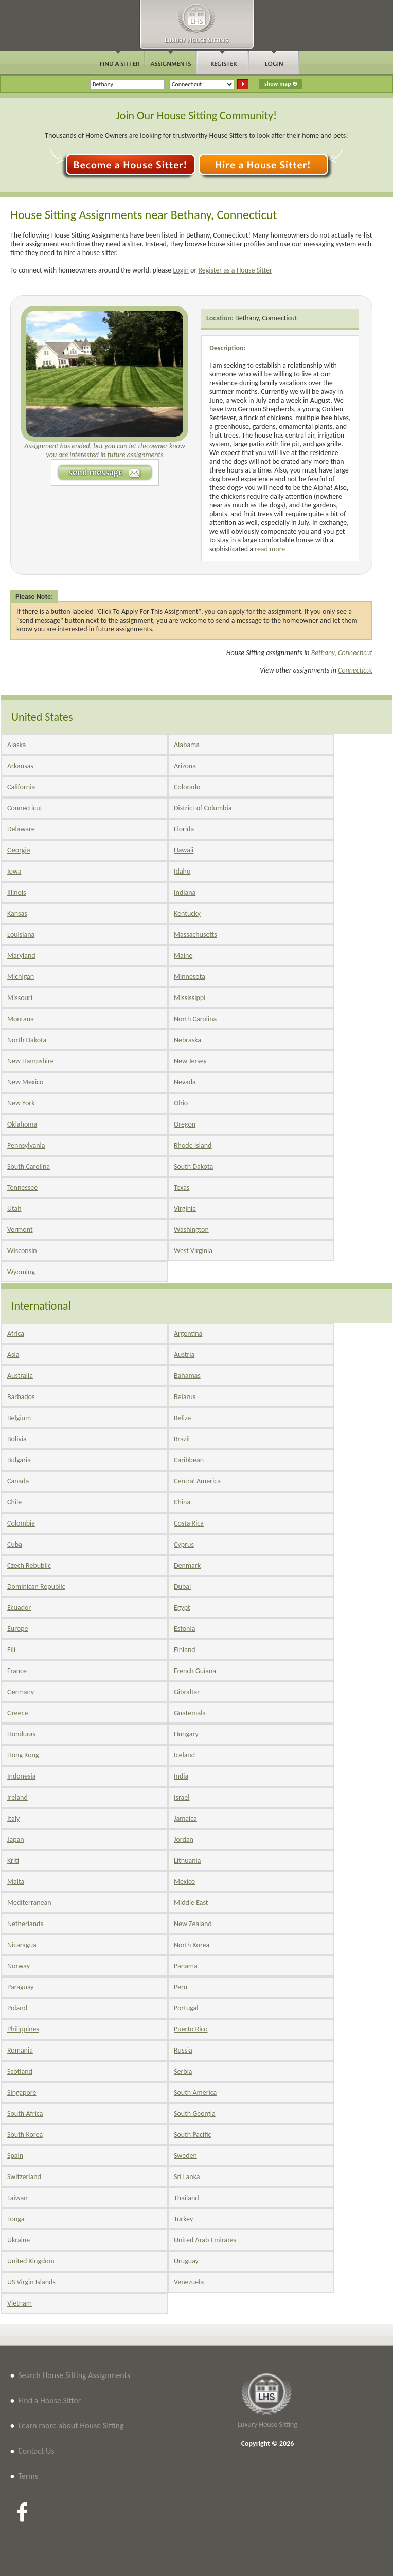  I want to click on Bahamas, so click(187, 1375).